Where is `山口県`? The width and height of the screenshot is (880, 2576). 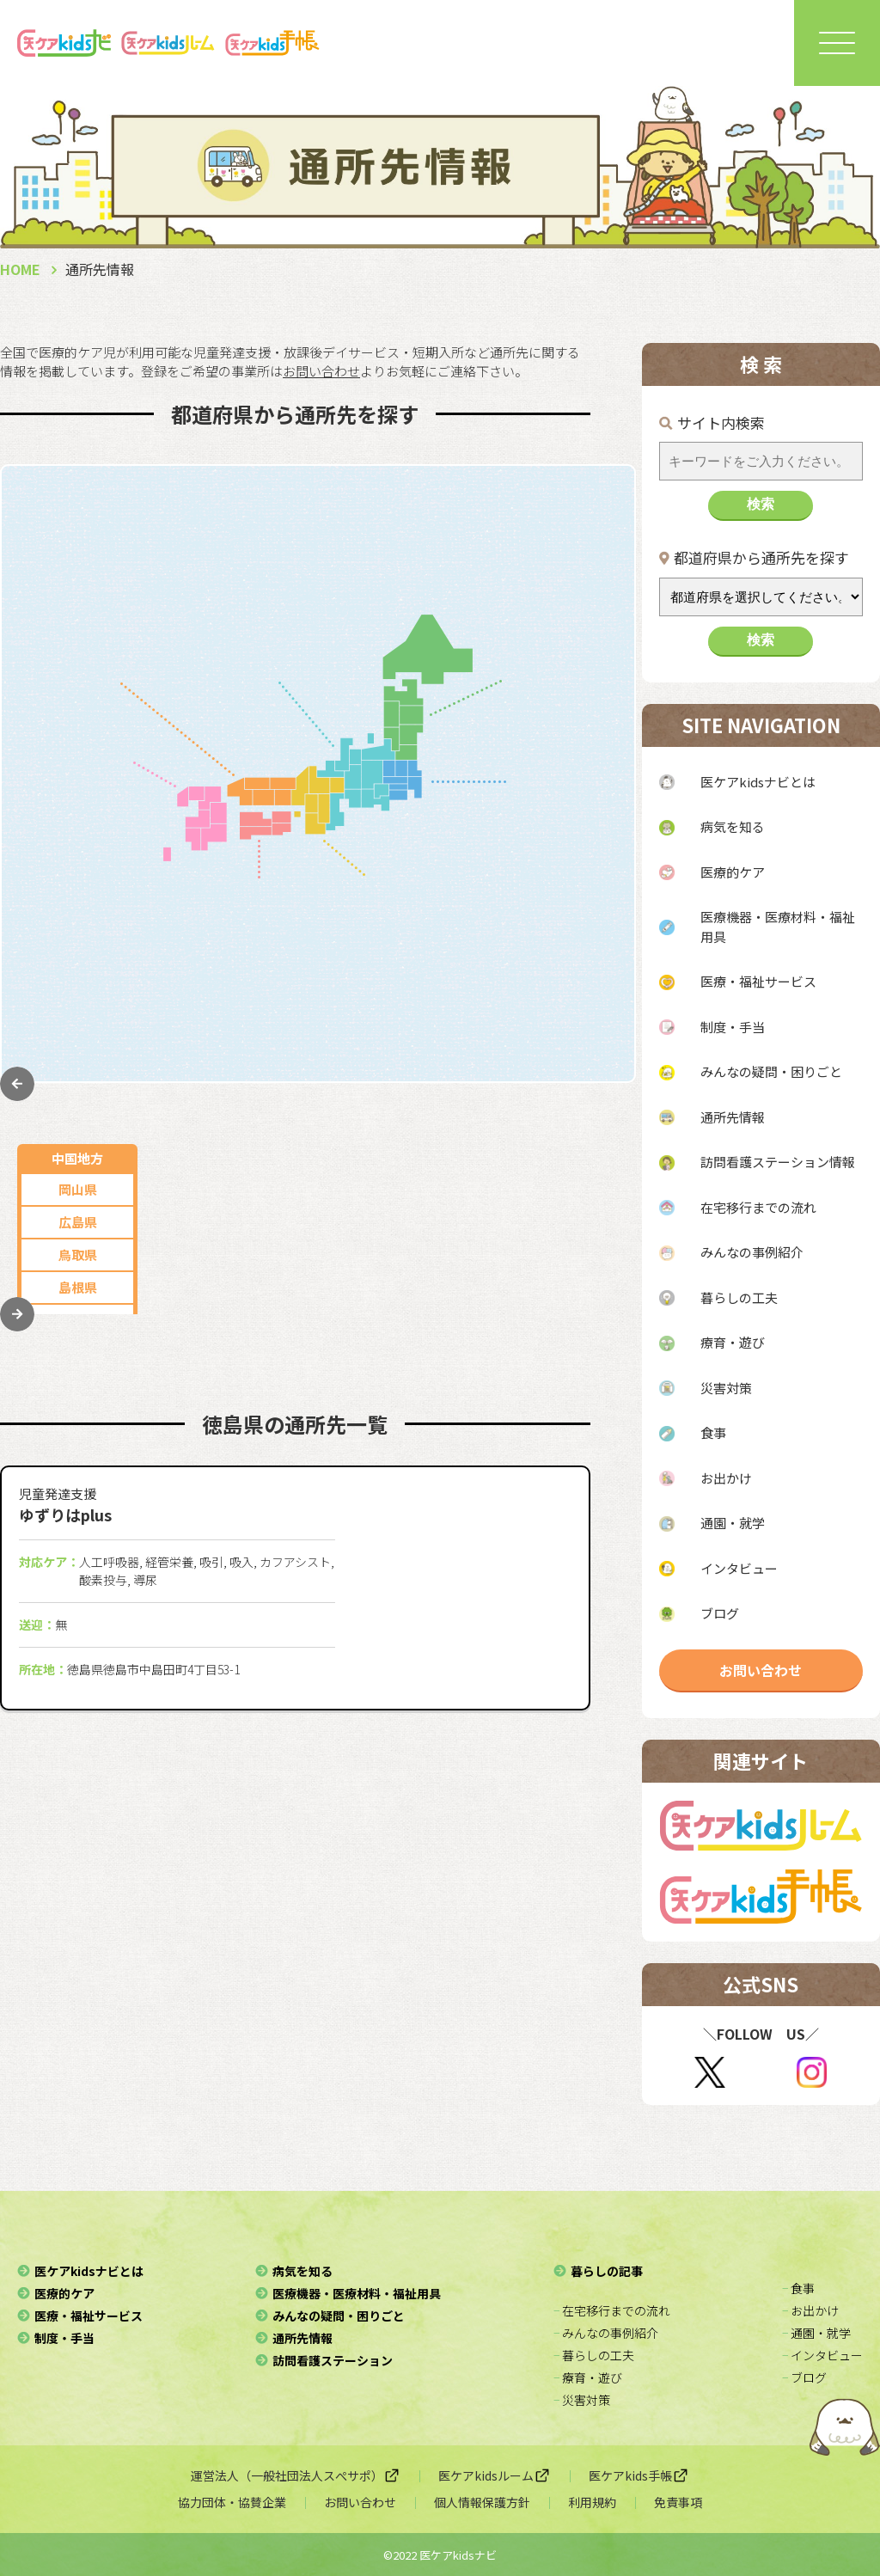 山口県 is located at coordinates (77, 666).